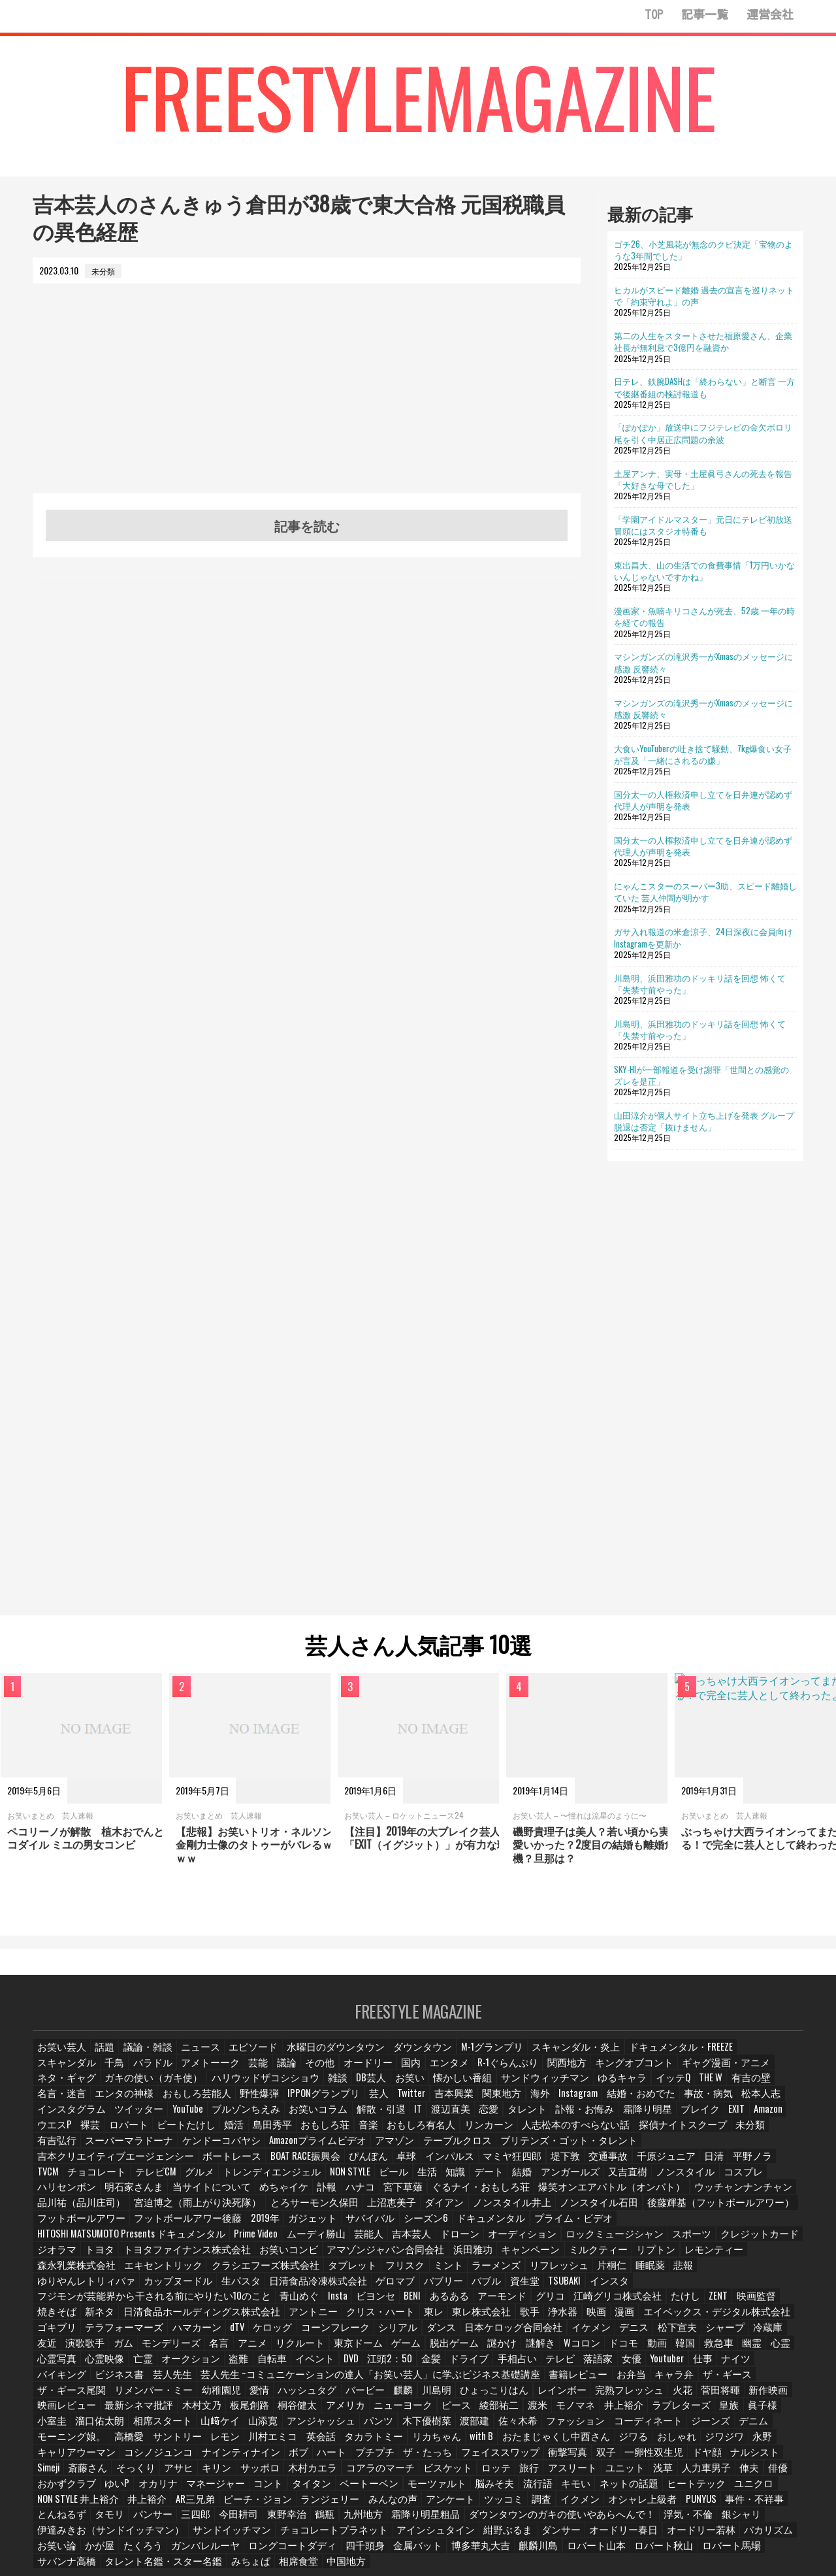 Image resolution: width=836 pixels, height=2576 pixels. I want to click on トヨタ, so click(473, 2226).